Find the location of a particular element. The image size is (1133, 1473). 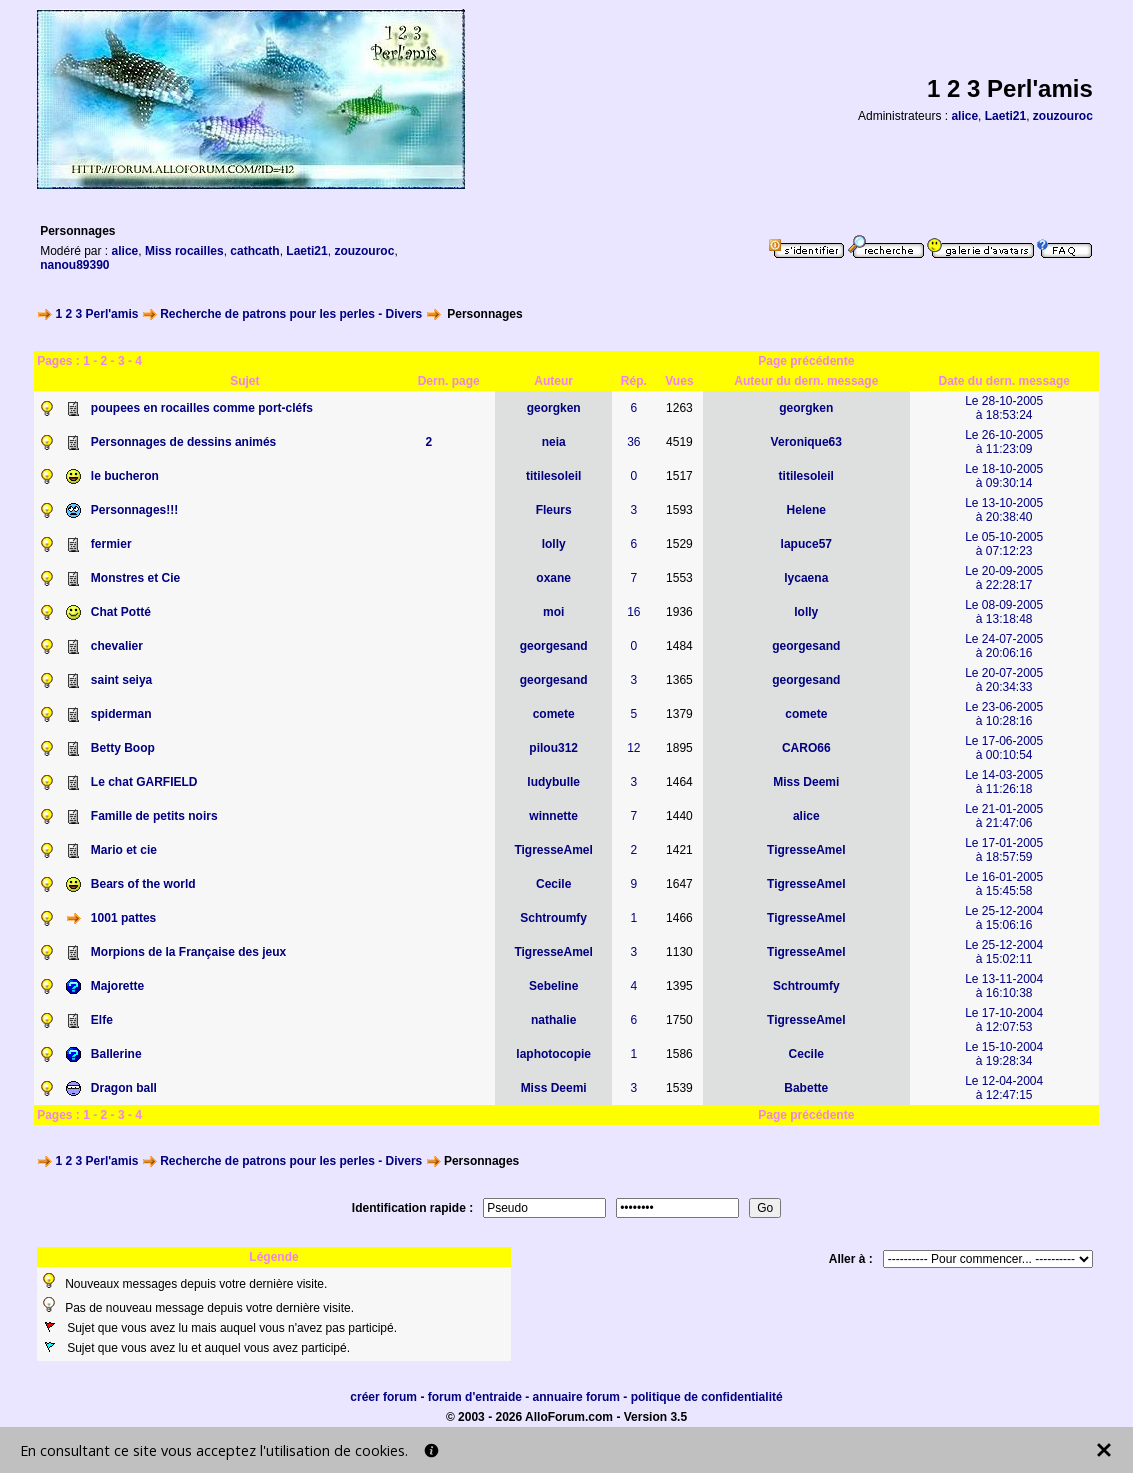

Miss rocailles is located at coordinates (184, 251).